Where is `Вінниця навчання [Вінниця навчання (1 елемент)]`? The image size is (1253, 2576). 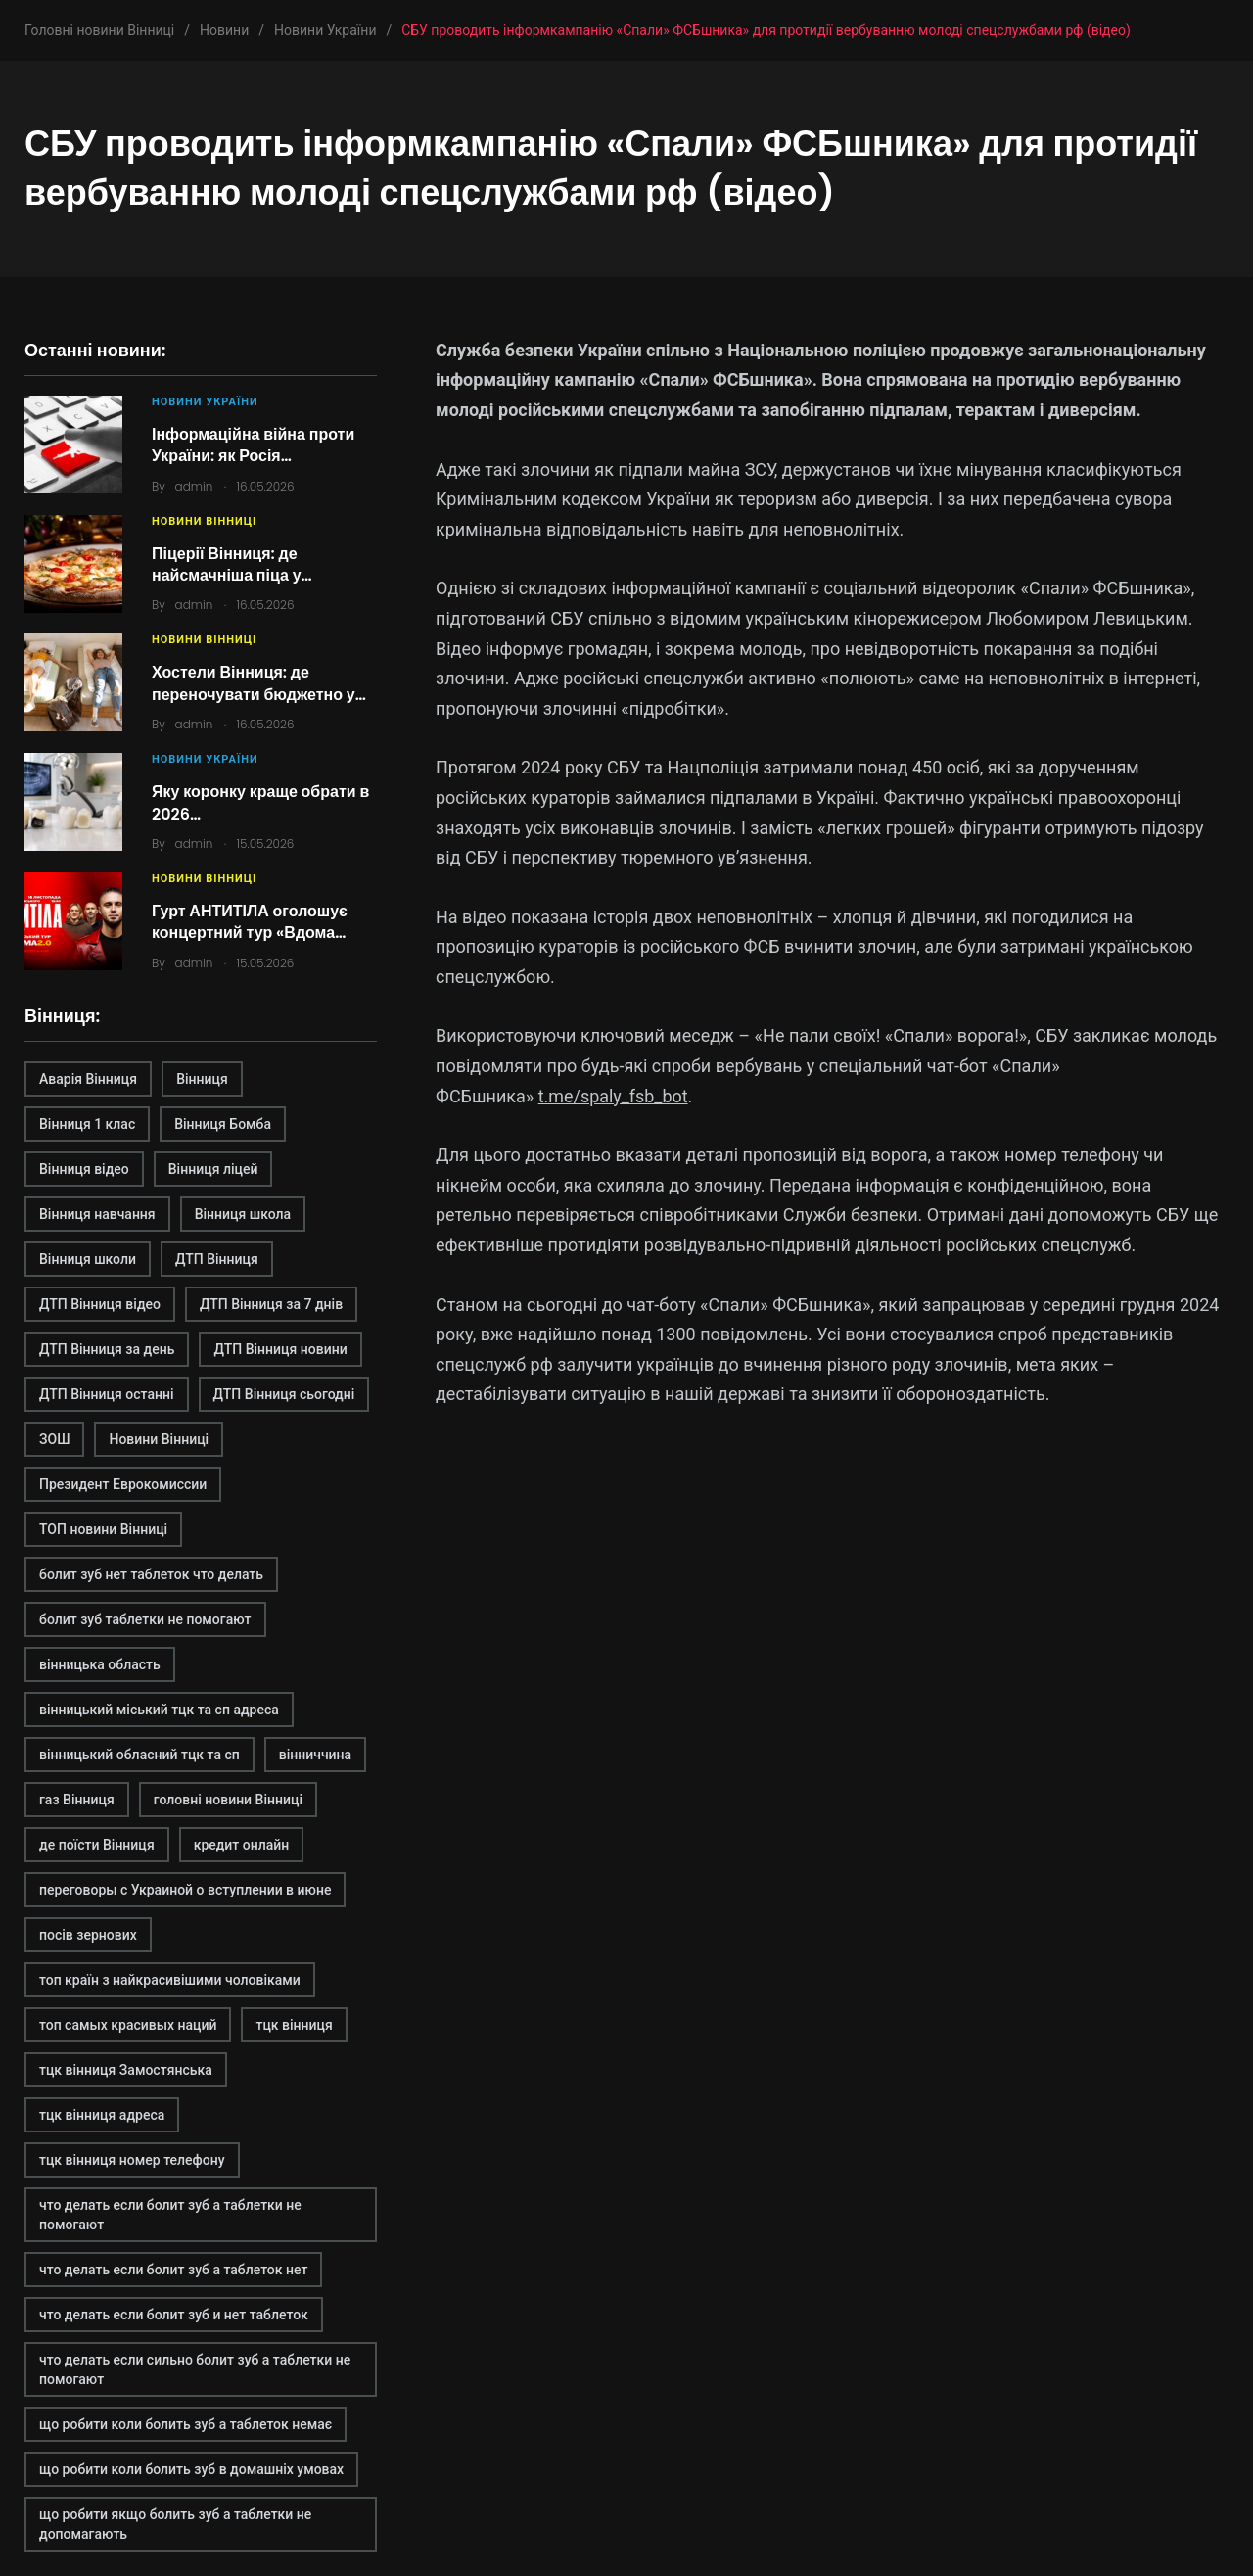
Вінниця навчання [Вінниця навчання (1 елемент)] is located at coordinates (97, 1214).